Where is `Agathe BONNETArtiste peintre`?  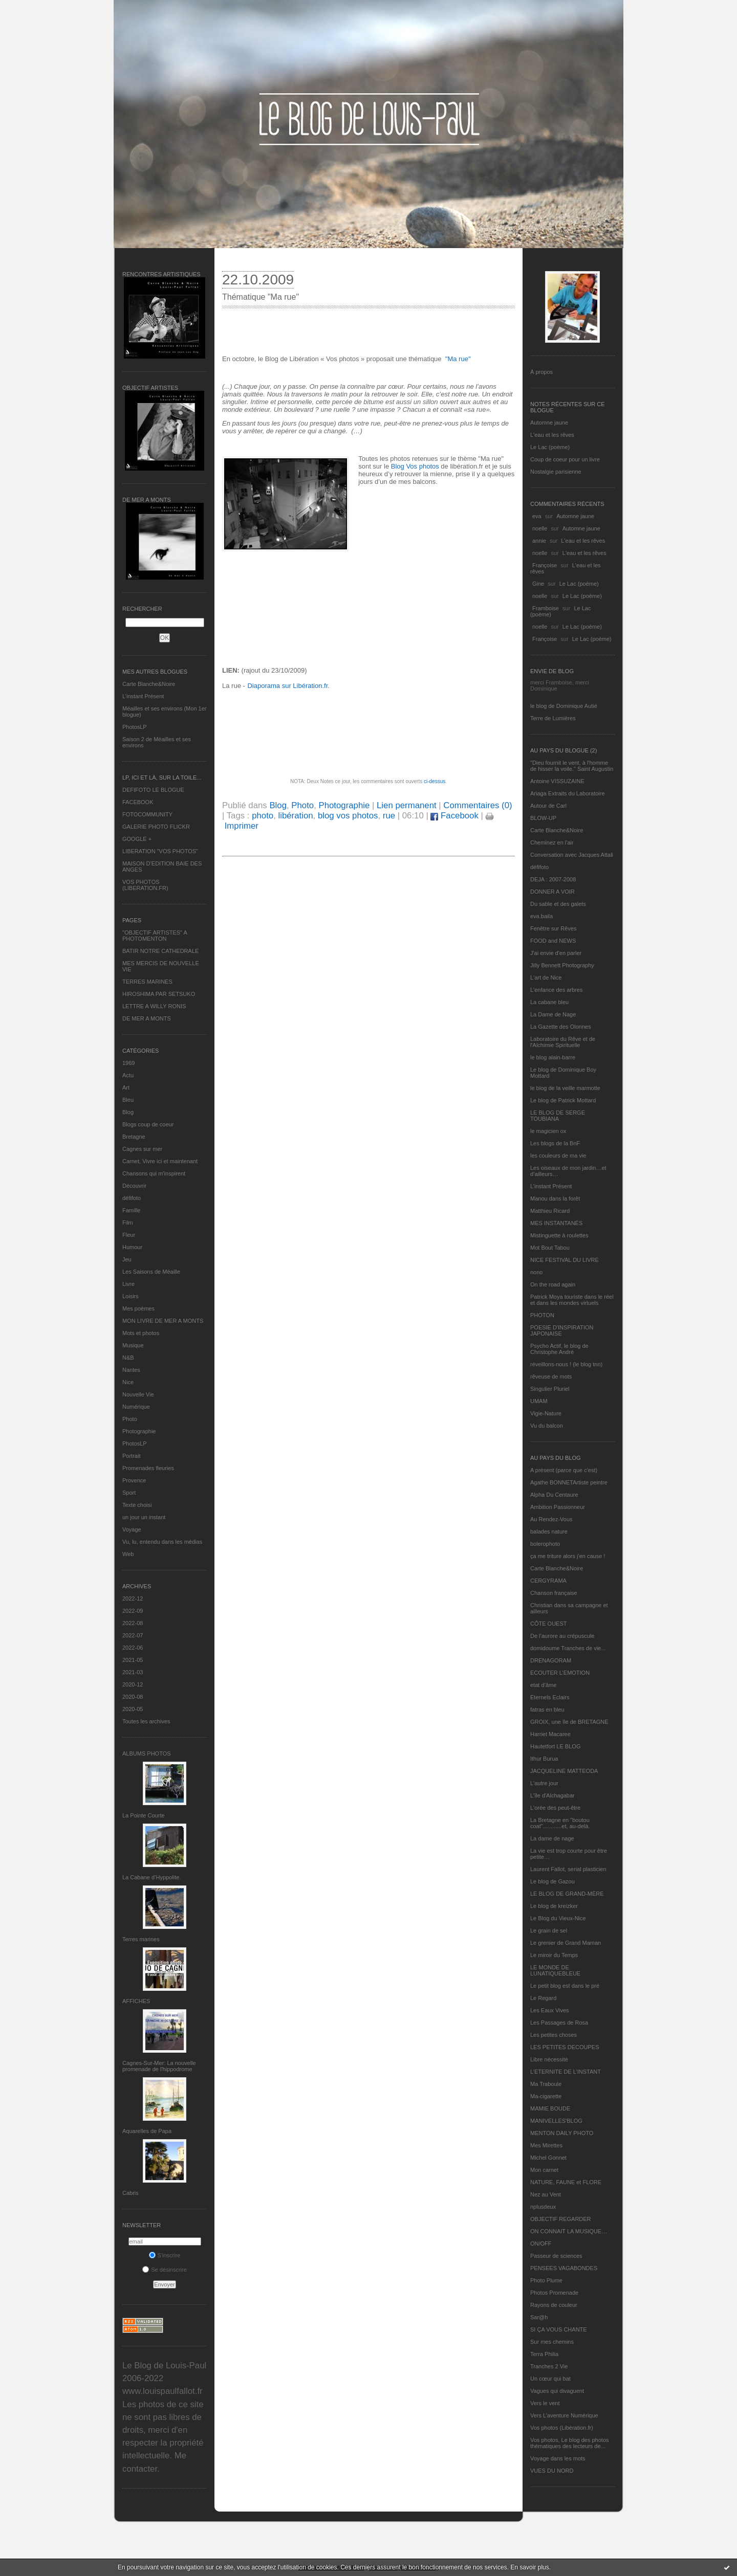 Agathe BONNETArtiste peintre is located at coordinates (569, 1482).